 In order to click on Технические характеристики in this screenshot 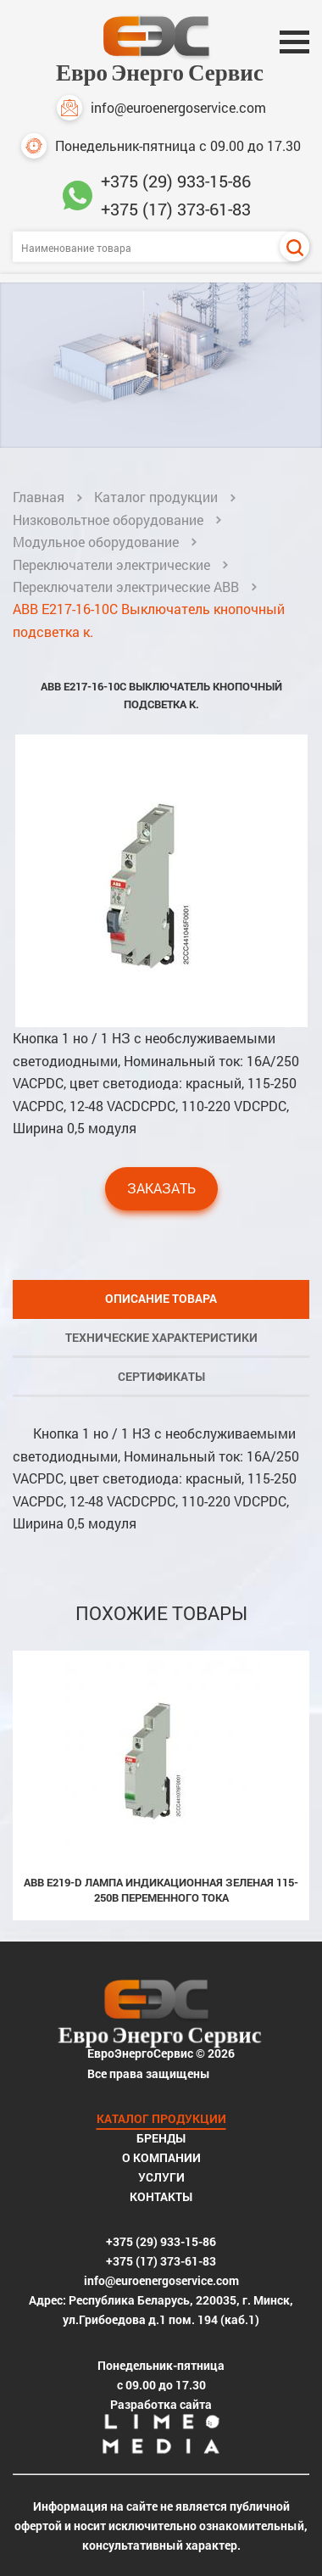, I will do `click(161, 1337)`.